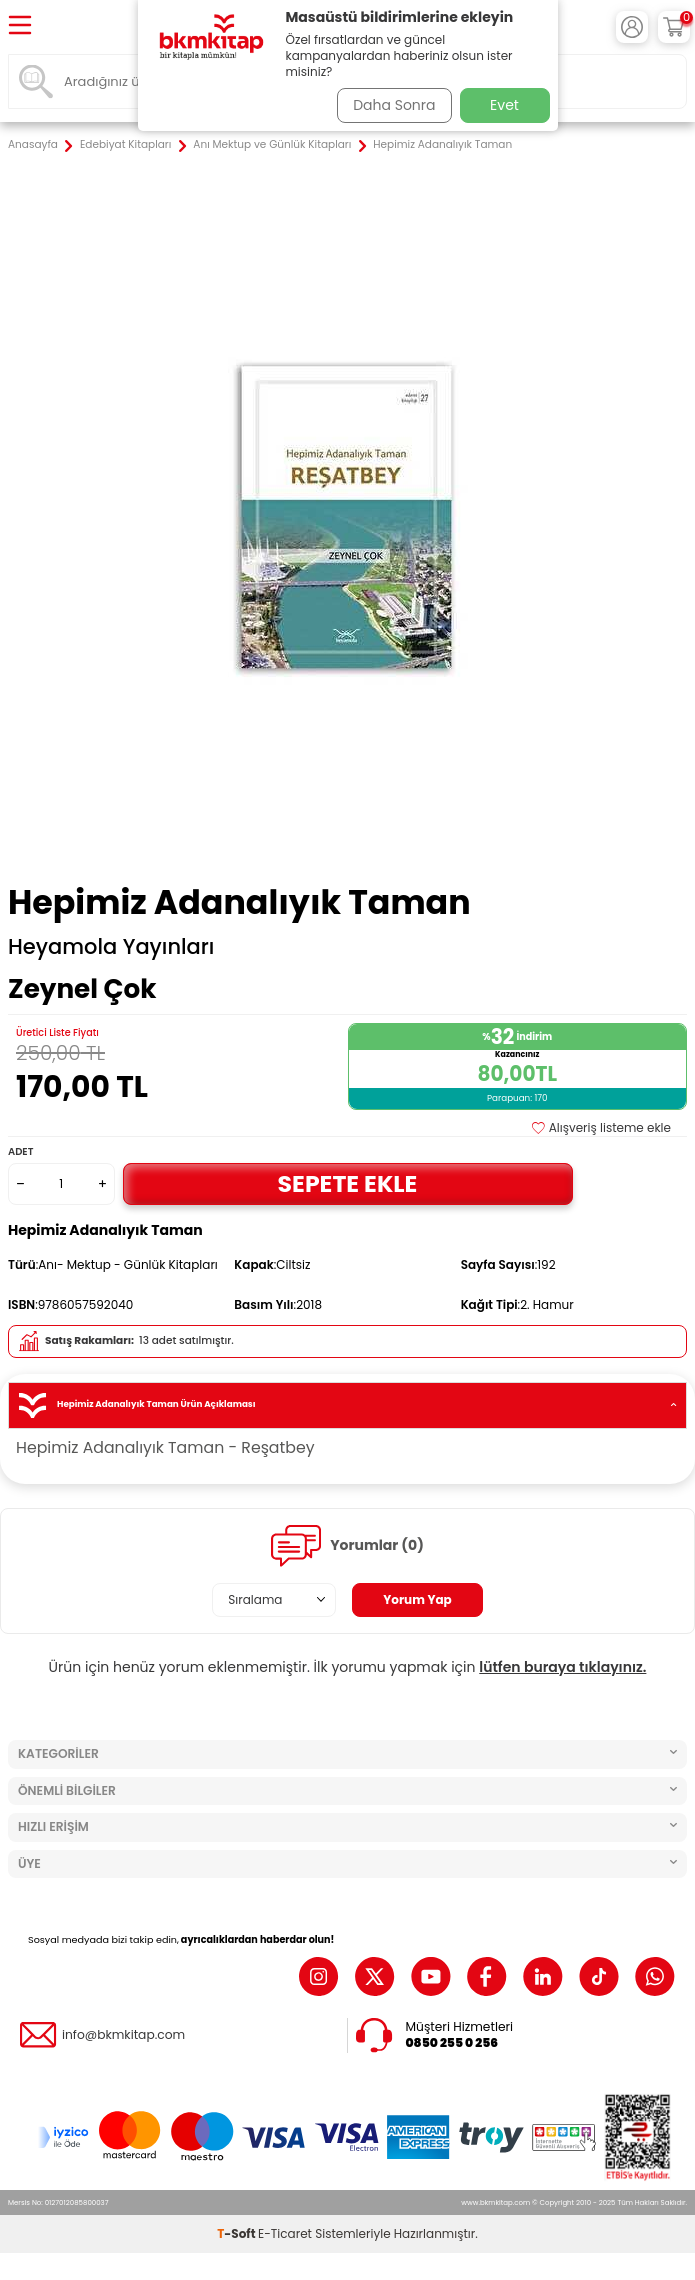 The image size is (695, 2280). Describe the element at coordinates (347, 1405) in the screenshot. I see `Hepimiz Adanalıyık Taman Ürün Açıklaması` at that location.